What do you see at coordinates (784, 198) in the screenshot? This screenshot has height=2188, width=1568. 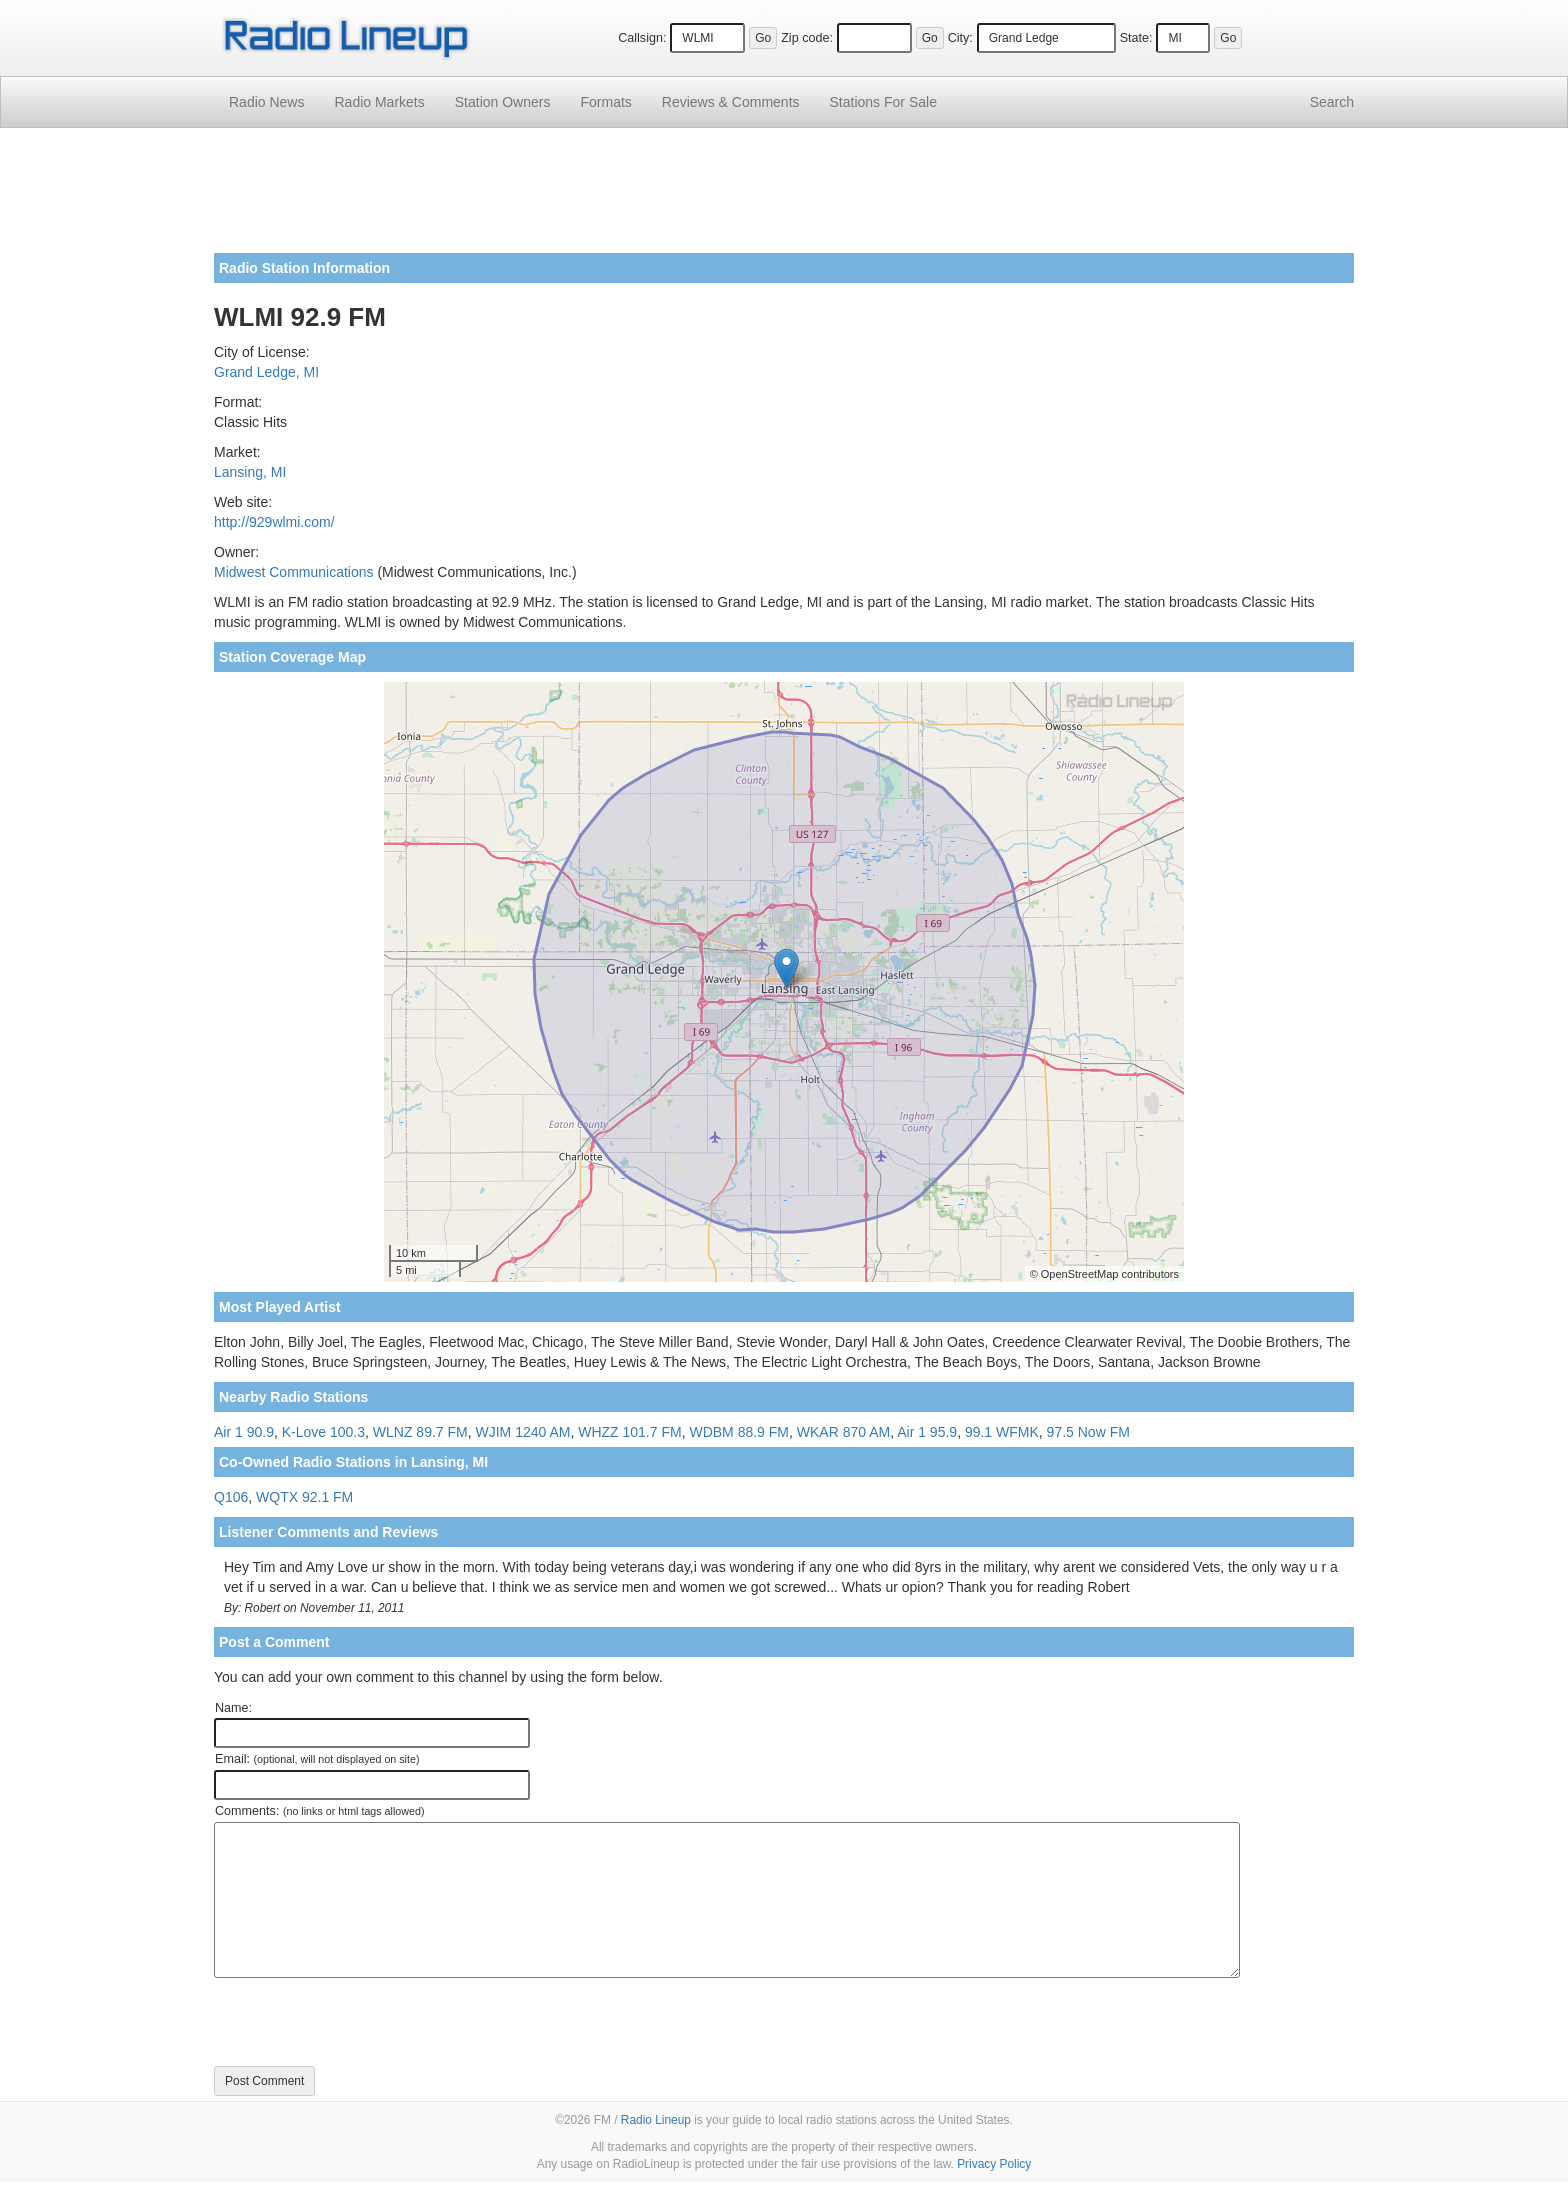 I see `[Advertisement]` at bounding box center [784, 198].